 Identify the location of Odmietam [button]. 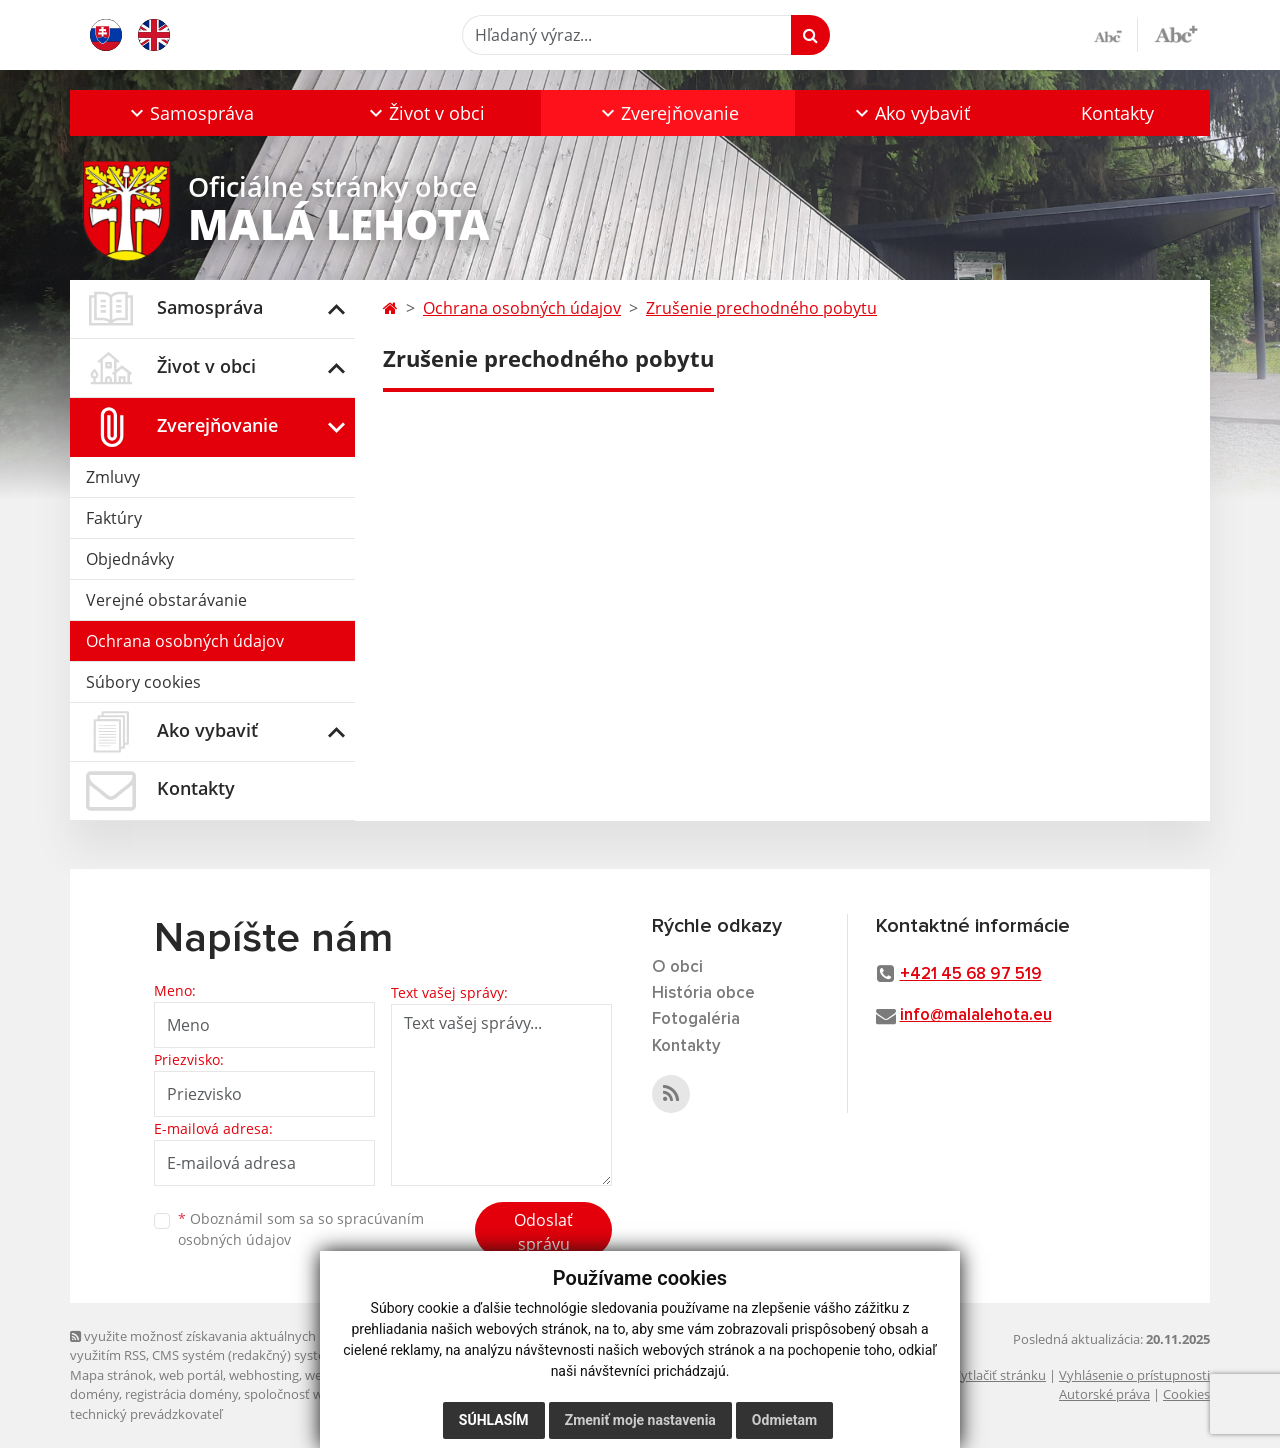
(784, 1420).